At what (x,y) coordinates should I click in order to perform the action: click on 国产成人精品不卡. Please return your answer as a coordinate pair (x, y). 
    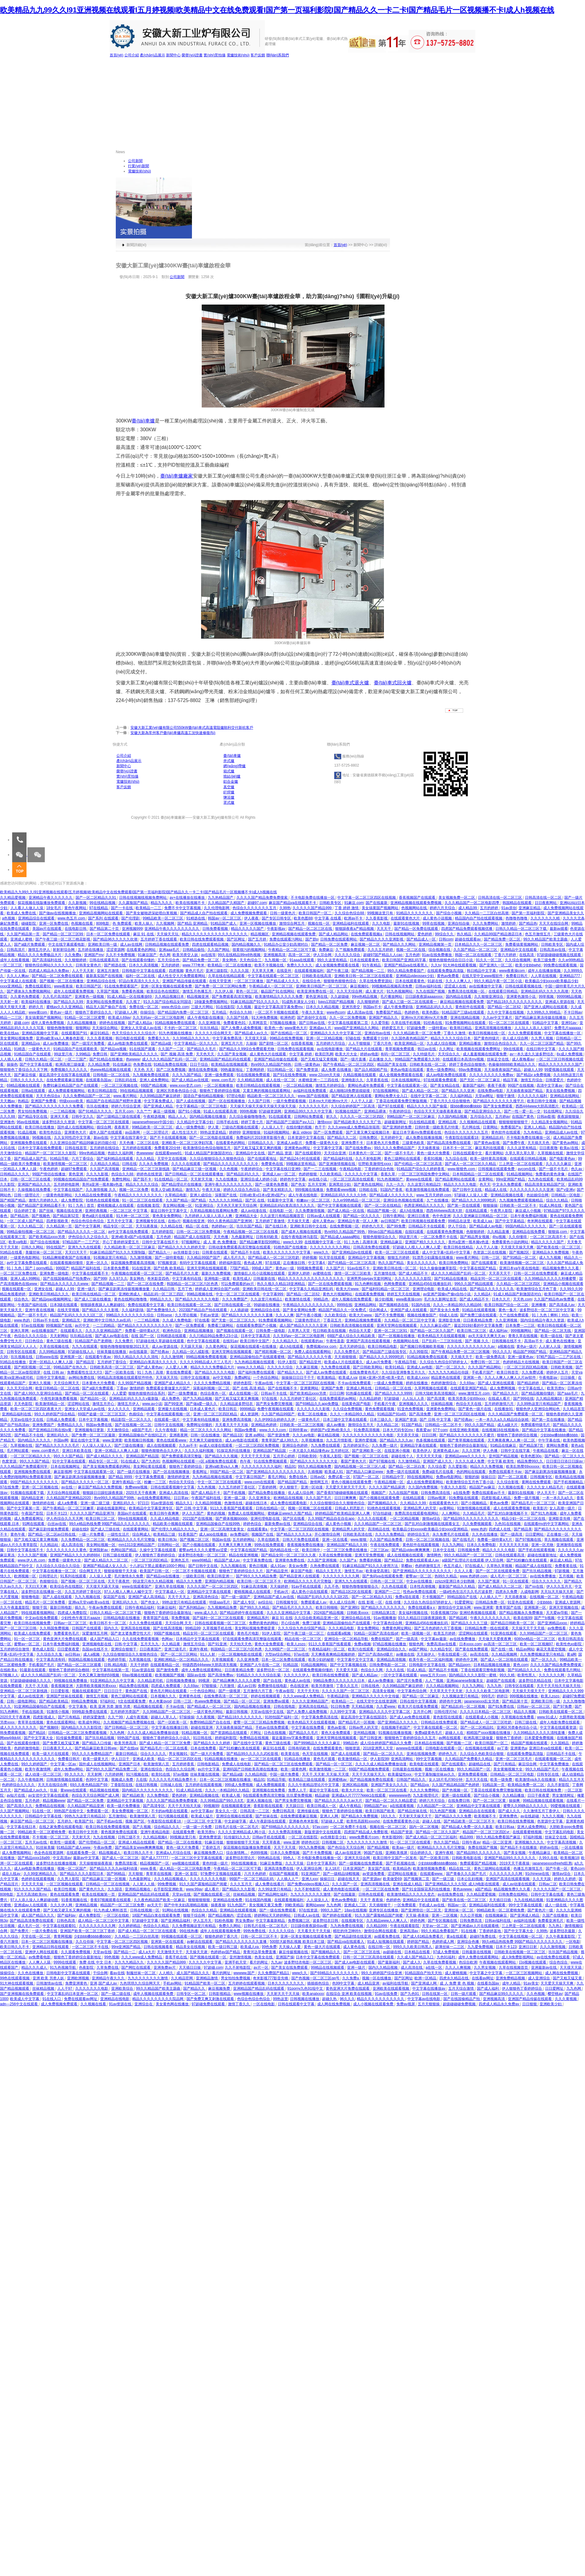
    Looking at the image, I should click on (414, 1273).